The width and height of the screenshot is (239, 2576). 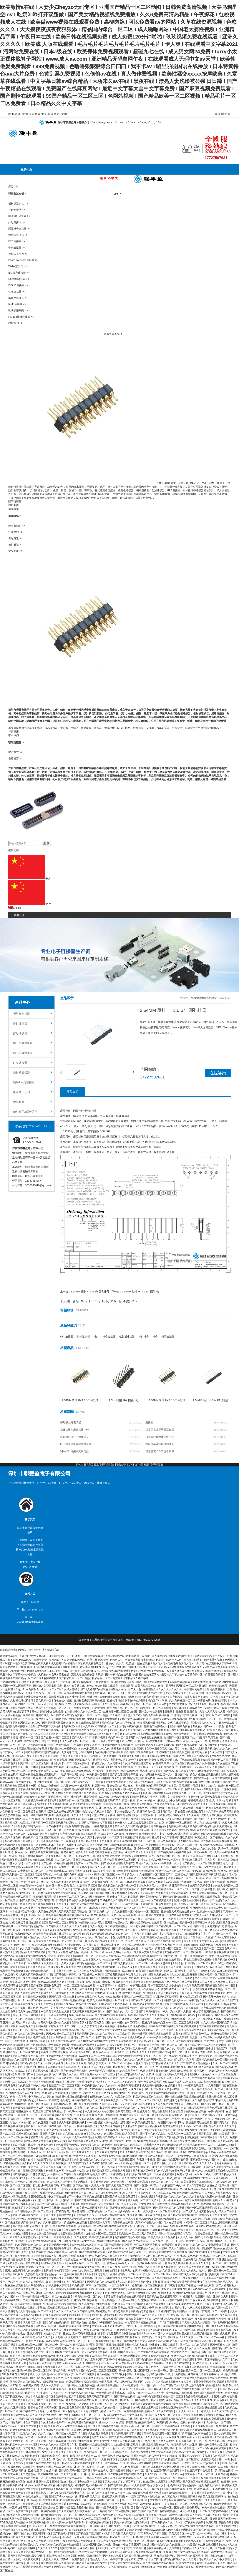 What do you see at coordinates (216, 1944) in the screenshot?
I see `曰韩无码av片免费播放不卡` at bounding box center [216, 1944].